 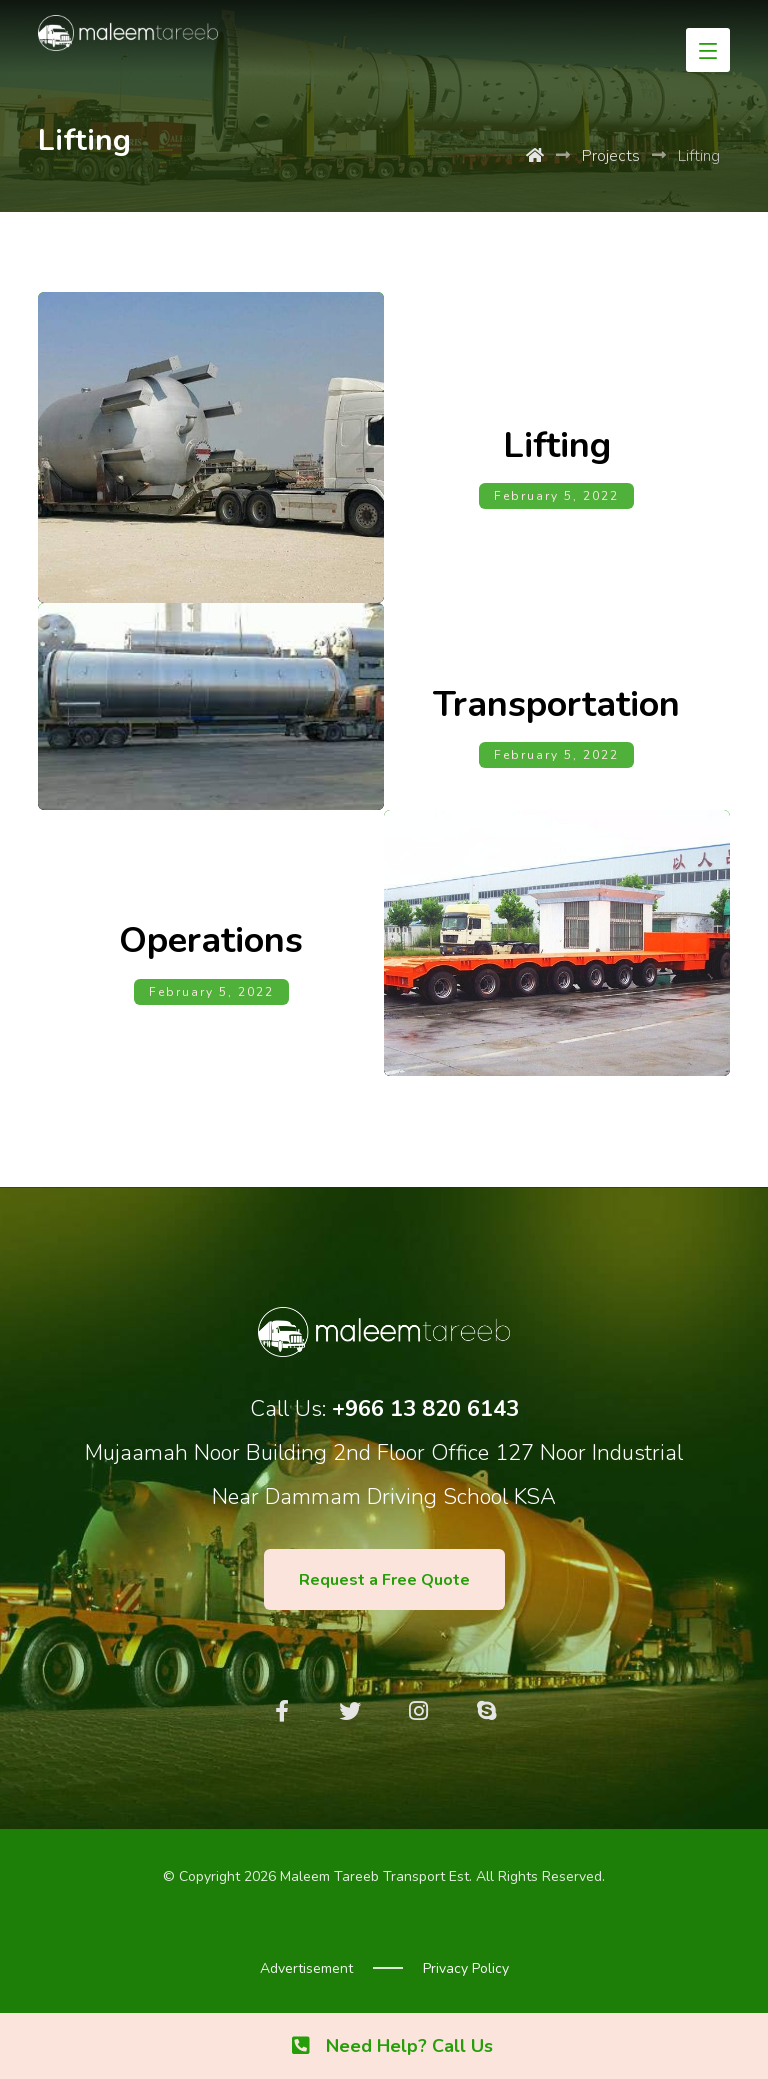 I want to click on [Skype], so click(x=486, y=1711).